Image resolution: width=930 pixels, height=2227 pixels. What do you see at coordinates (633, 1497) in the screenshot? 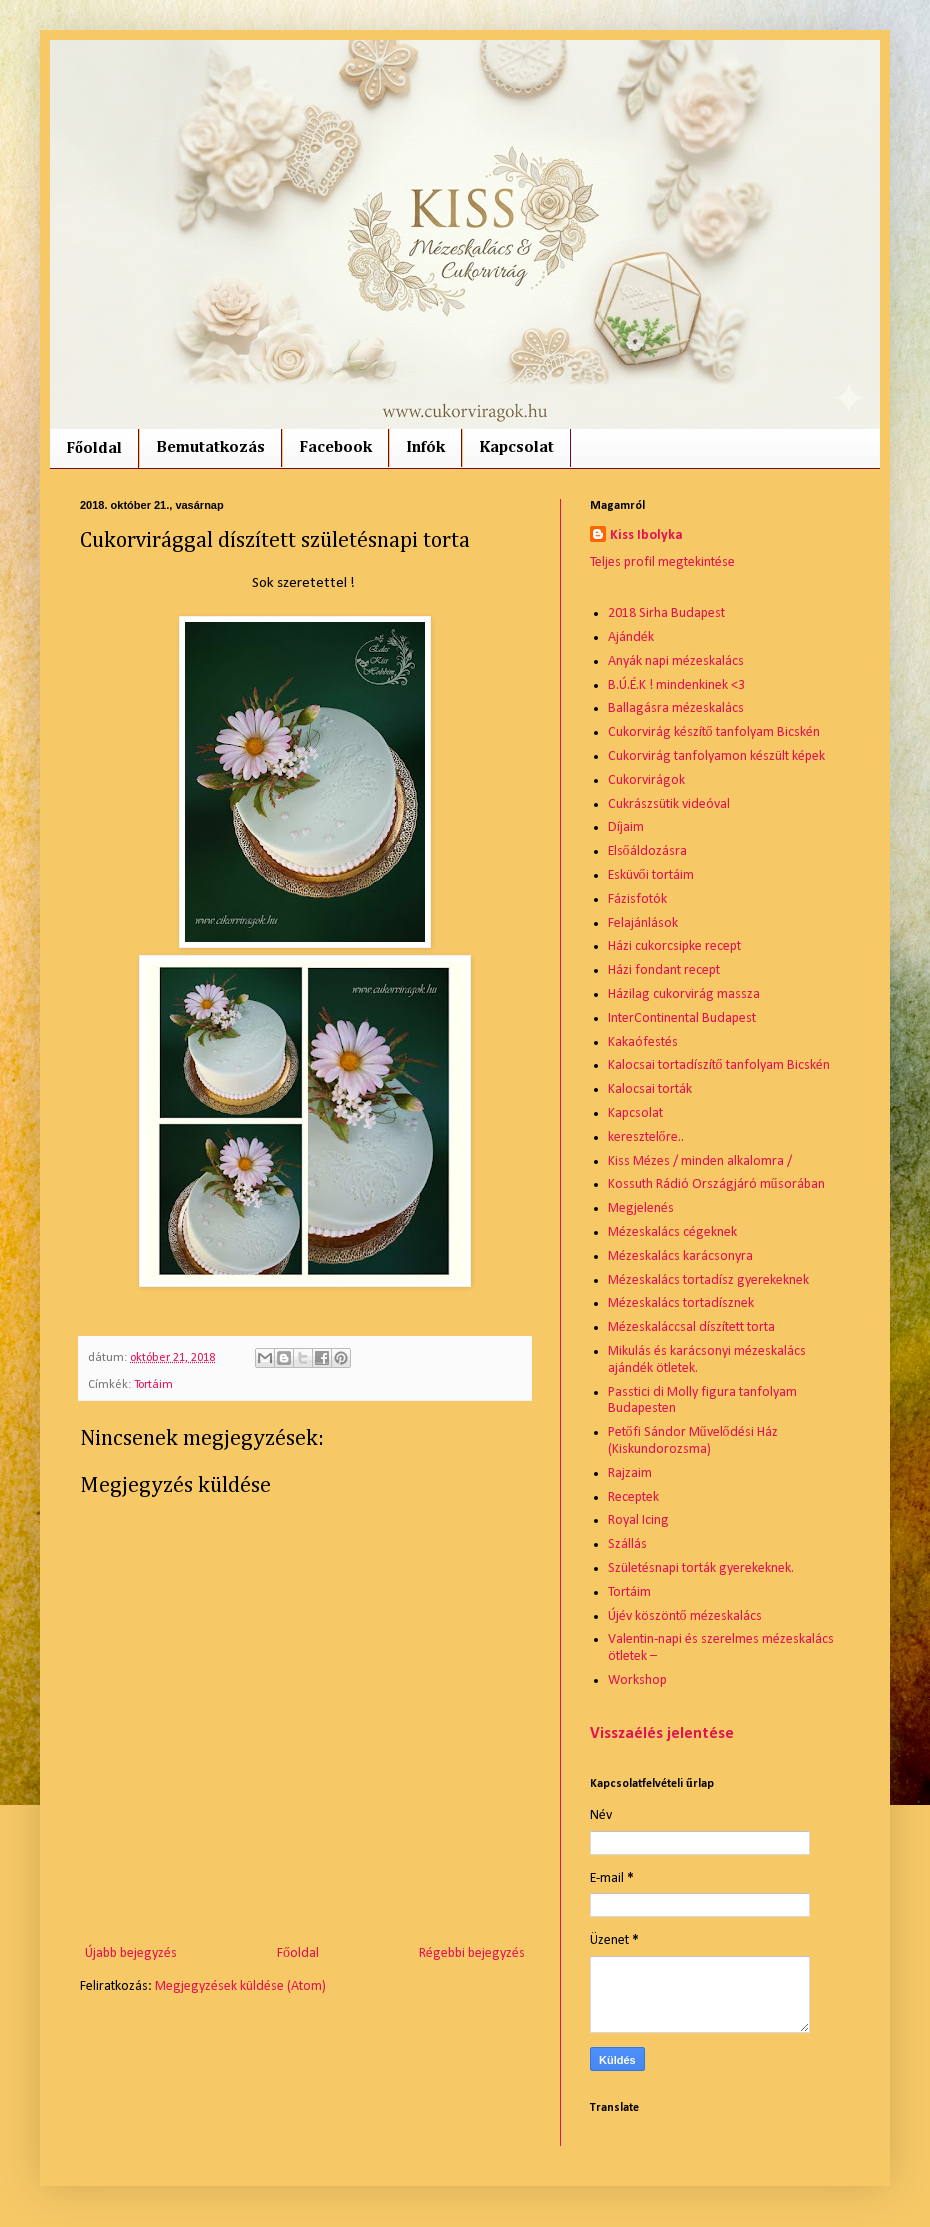
I see `Receptek` at bounding box center [633, 1497].